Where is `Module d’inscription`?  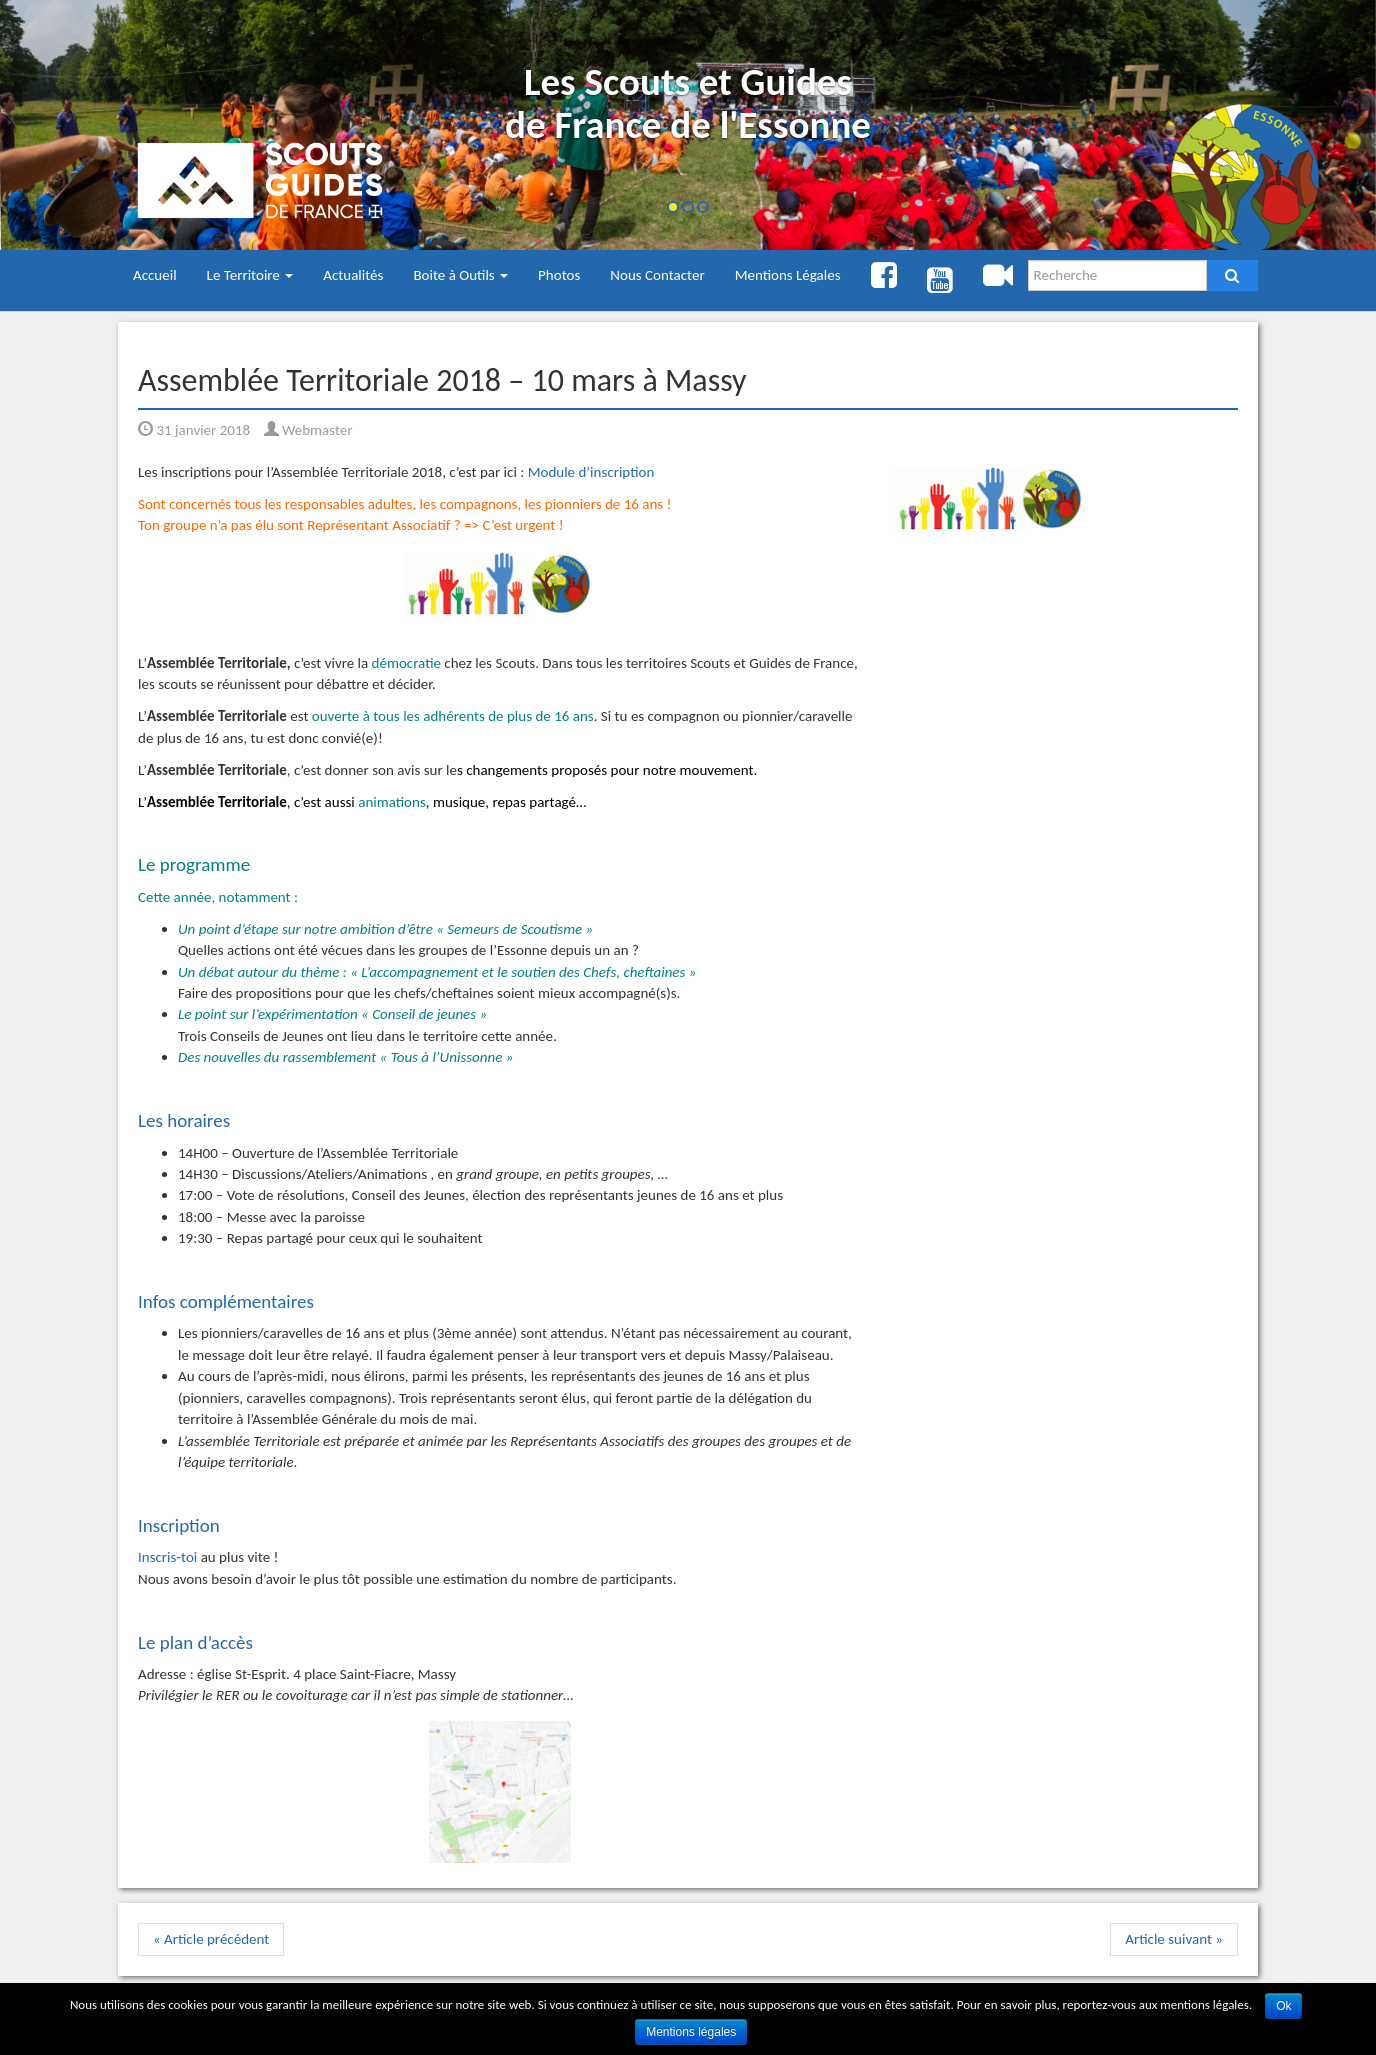 Module d’inscription is located at coordinates (591, 472).